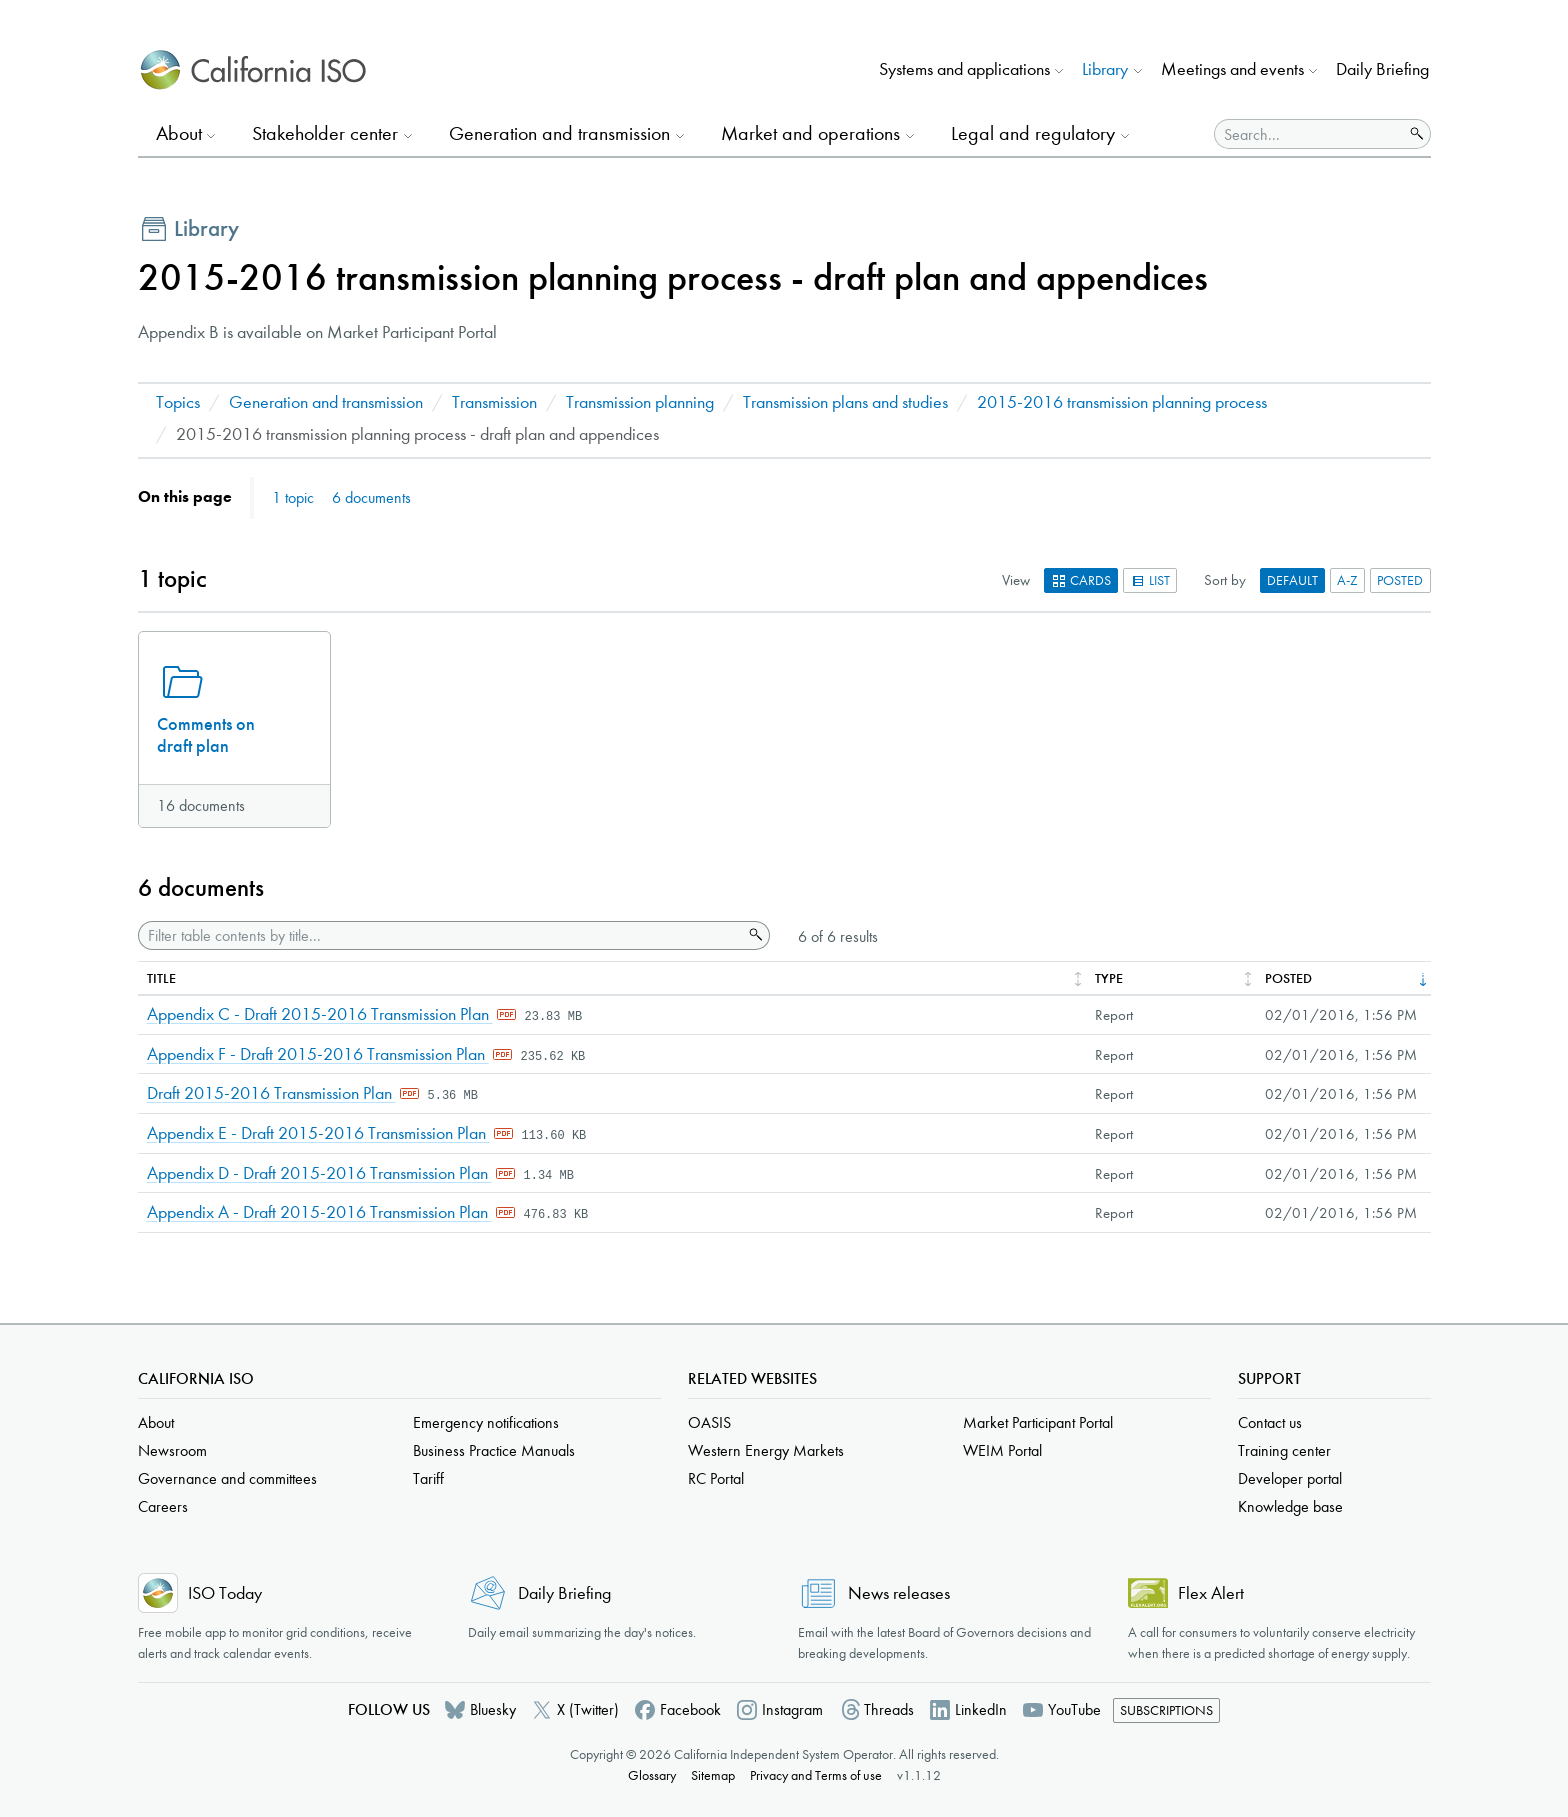  What do you see at coordinates (178, 402) in the screenshot?
I see `Topics` at bounding box center [178, 402].